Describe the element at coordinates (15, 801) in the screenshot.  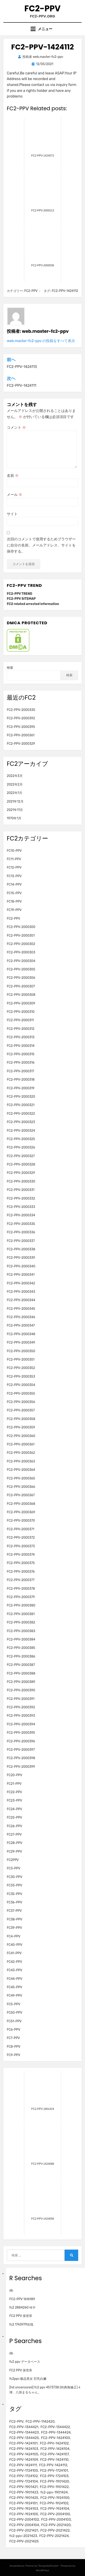
I see `2021年12月` at that location.